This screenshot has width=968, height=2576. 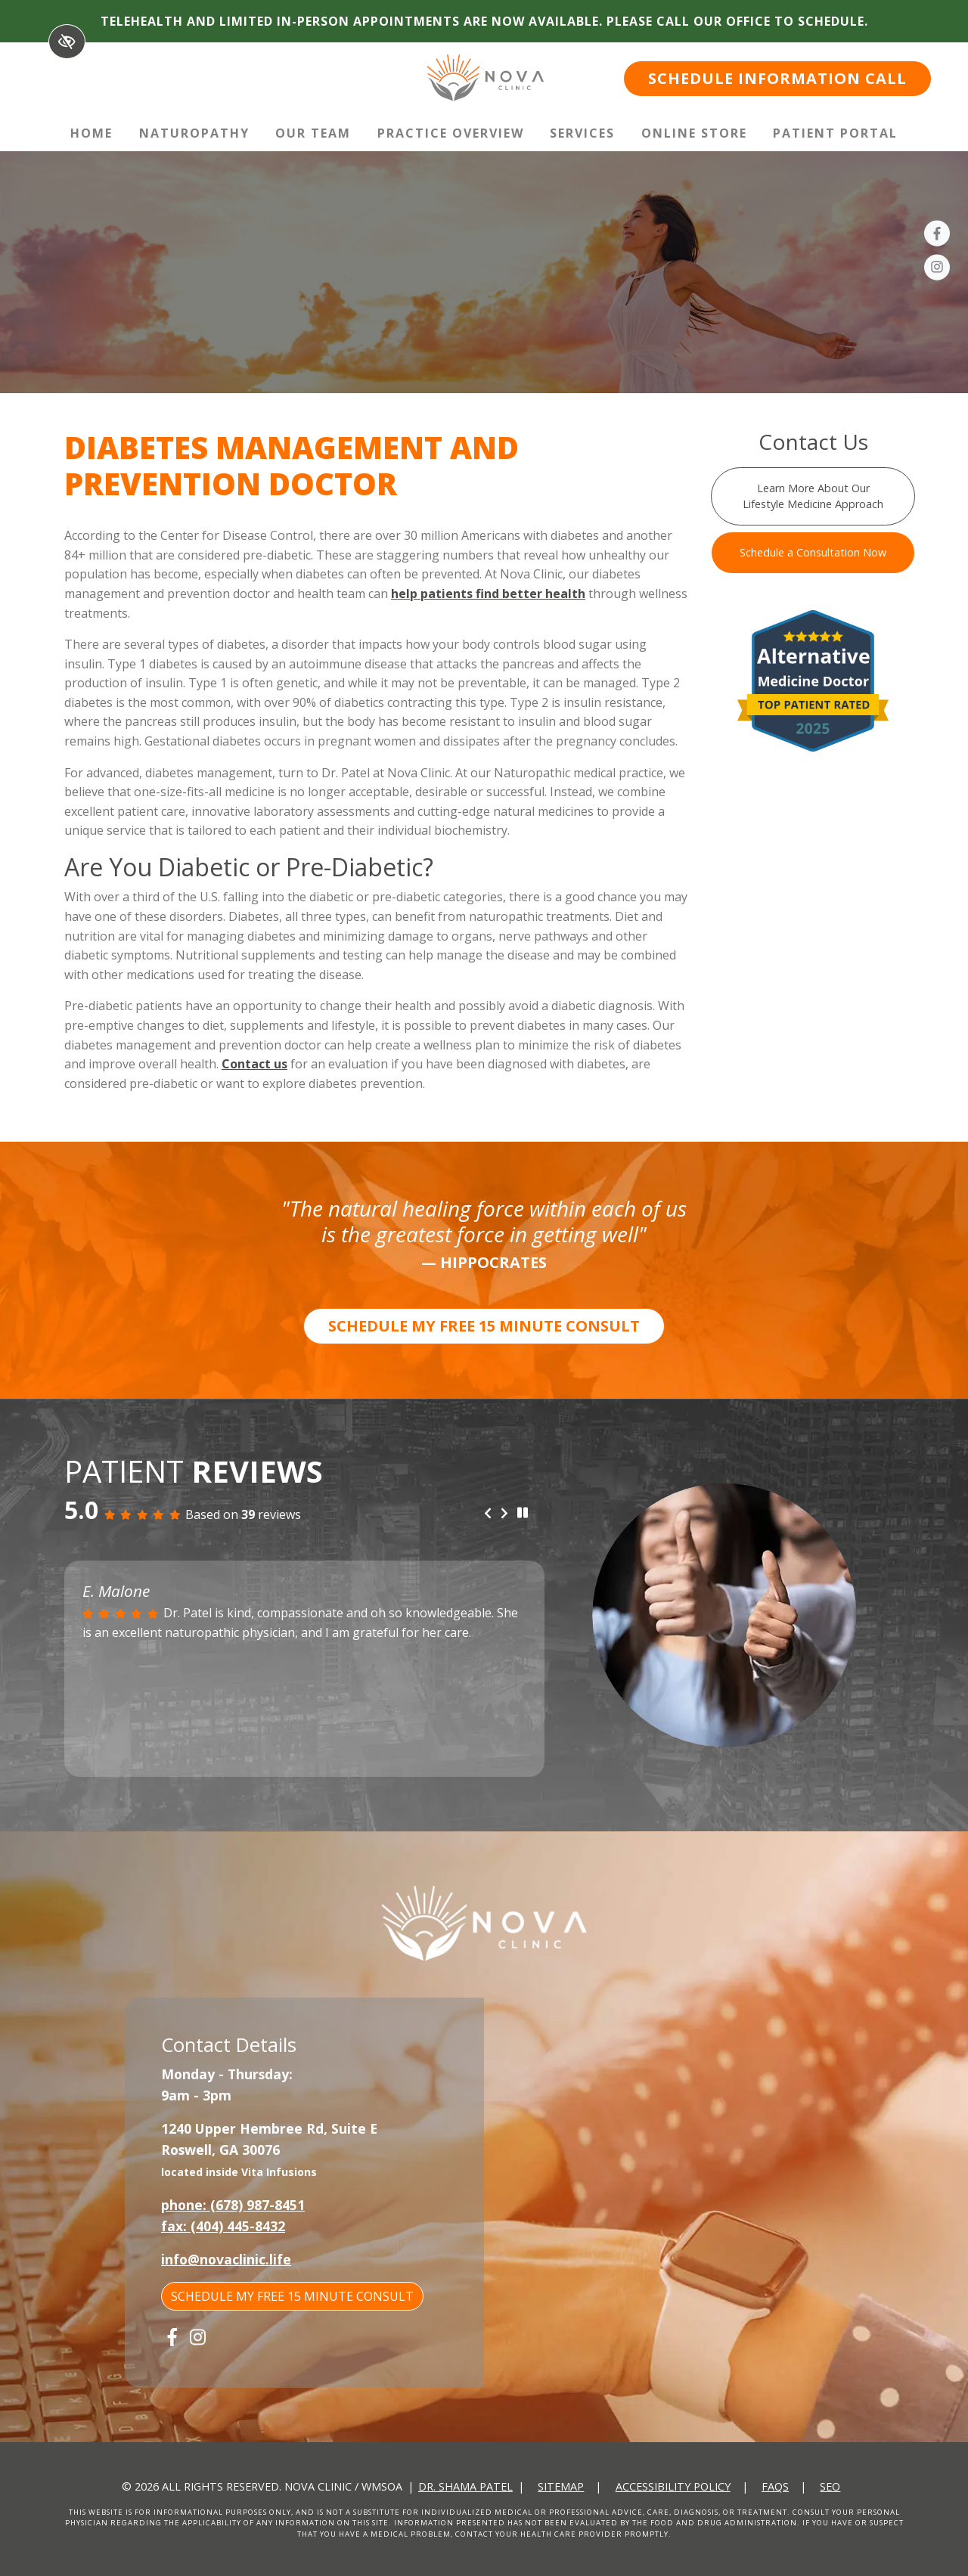 What do you see at coordinates (582, 133) in the screenshot?
I see `Services` at bounding box center [582, 133].